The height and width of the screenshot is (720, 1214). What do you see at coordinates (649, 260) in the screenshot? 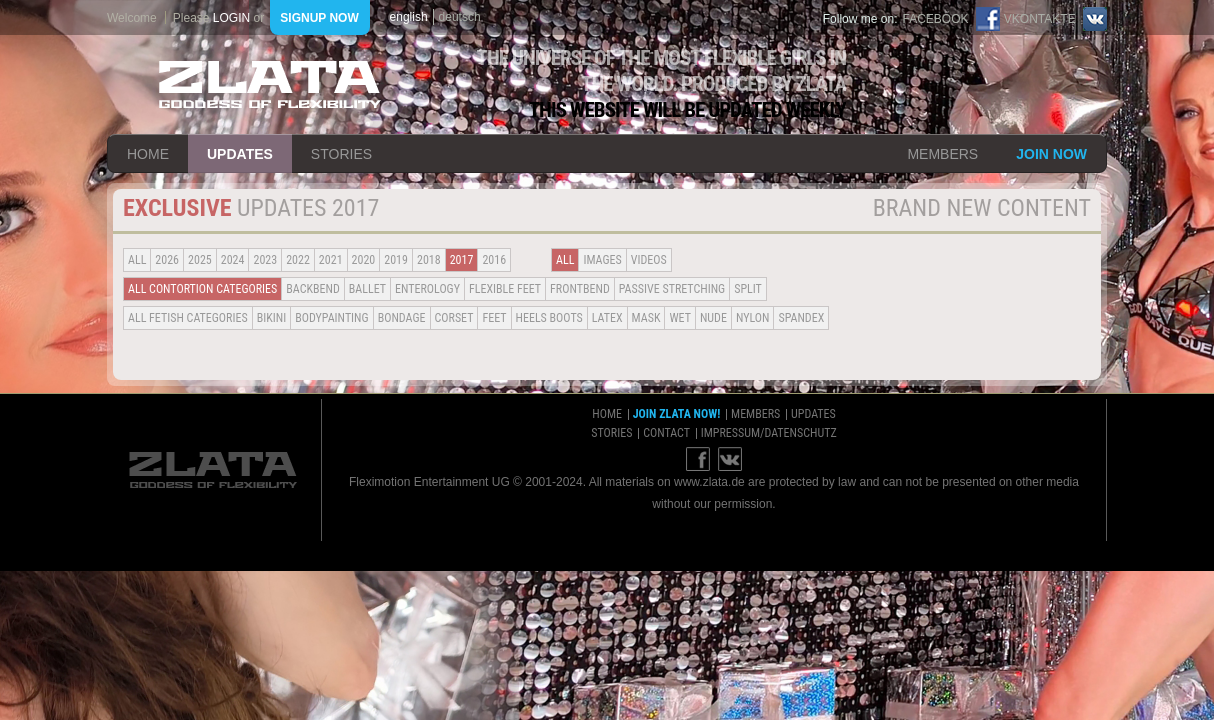
I see `Videos` at bounding box center [649, 260].